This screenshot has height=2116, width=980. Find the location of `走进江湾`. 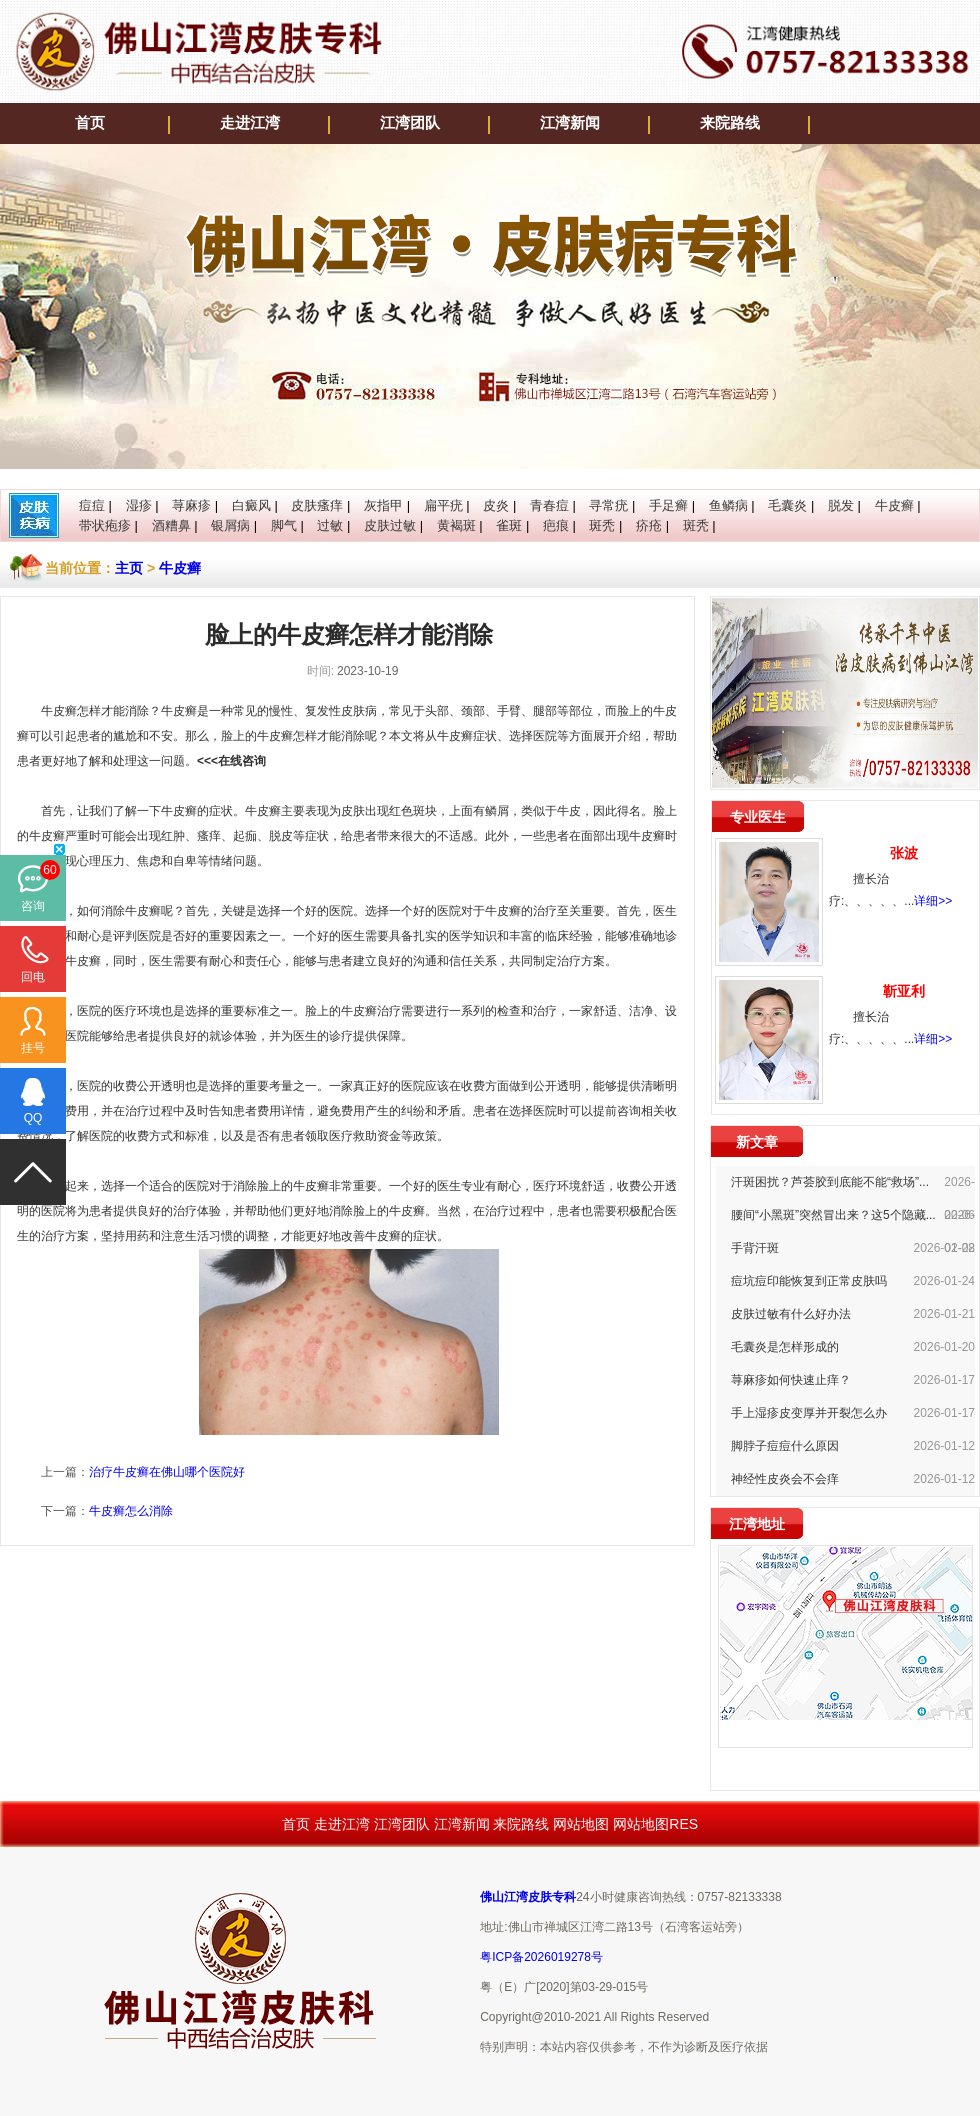

走进江湾 is located at coordinates (250, 123).